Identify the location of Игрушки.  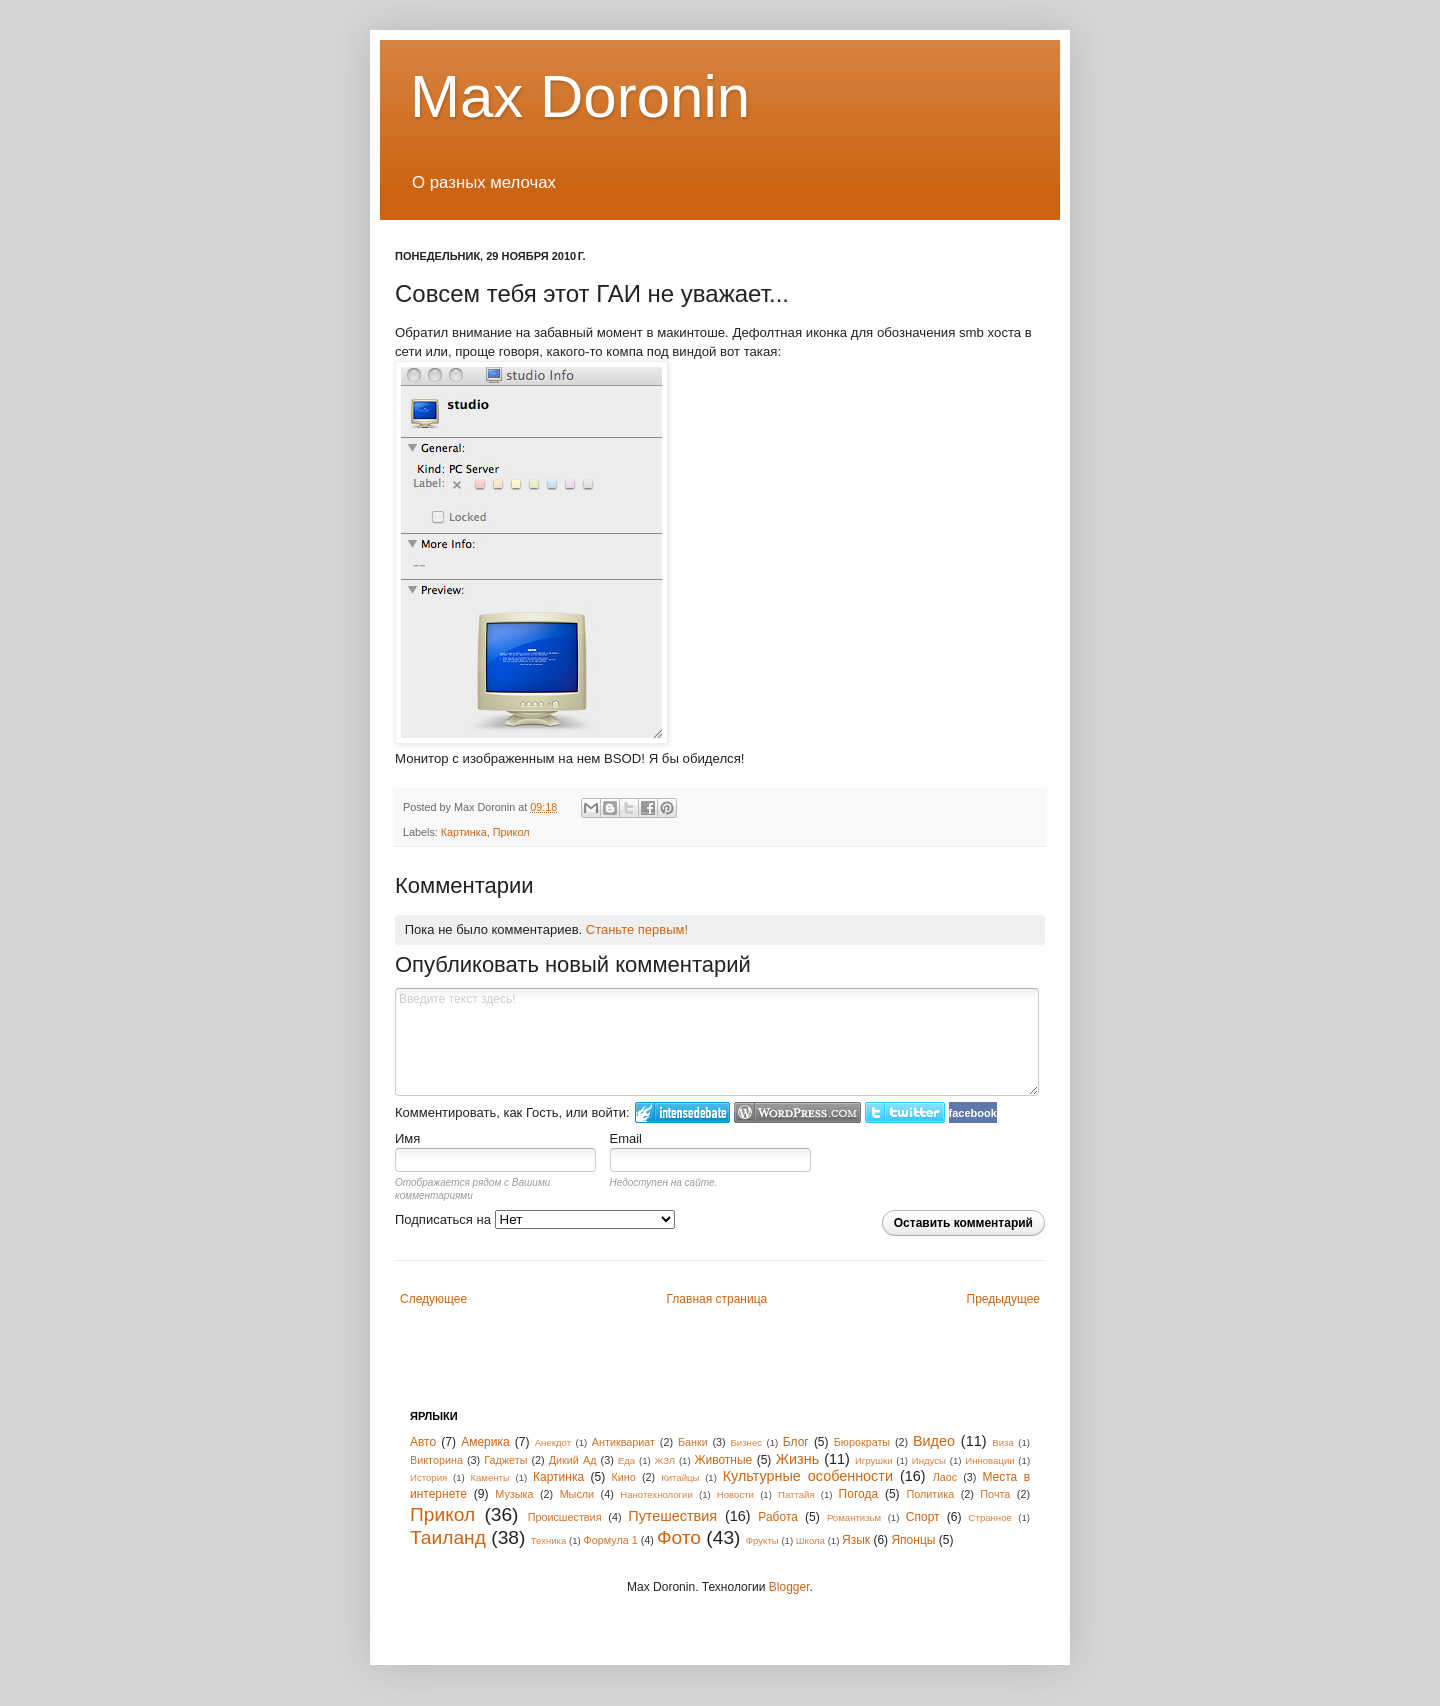
(874, 1460).